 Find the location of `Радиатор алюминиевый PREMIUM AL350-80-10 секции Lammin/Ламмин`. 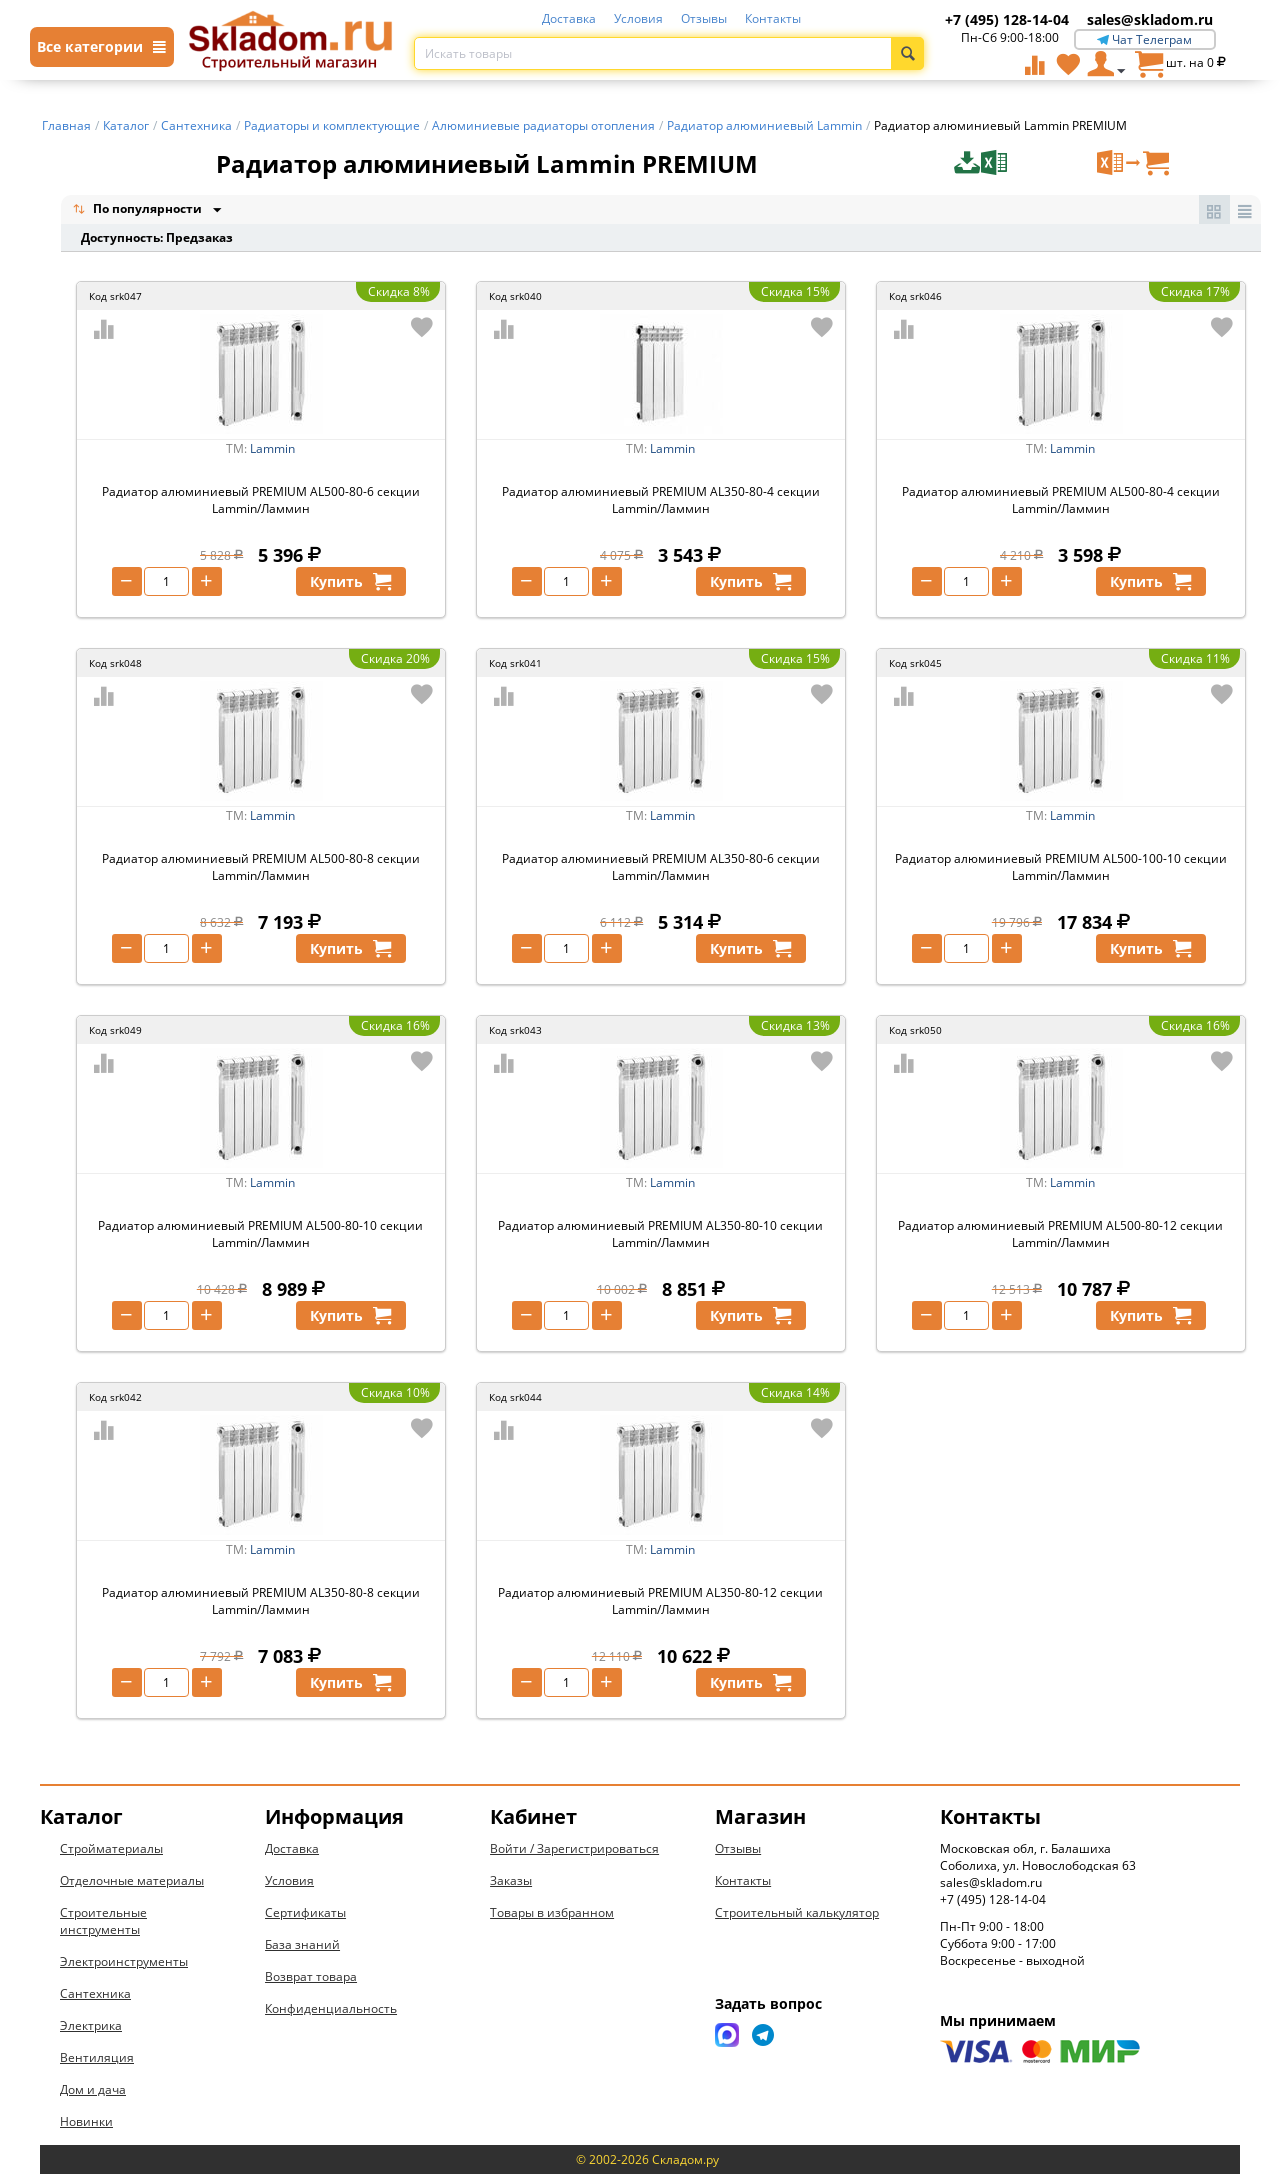

Радиатор алюминиевый PREMIUM AL350-80-10 секции Lammin/Ламмин is located at coordinates (660, 1236).